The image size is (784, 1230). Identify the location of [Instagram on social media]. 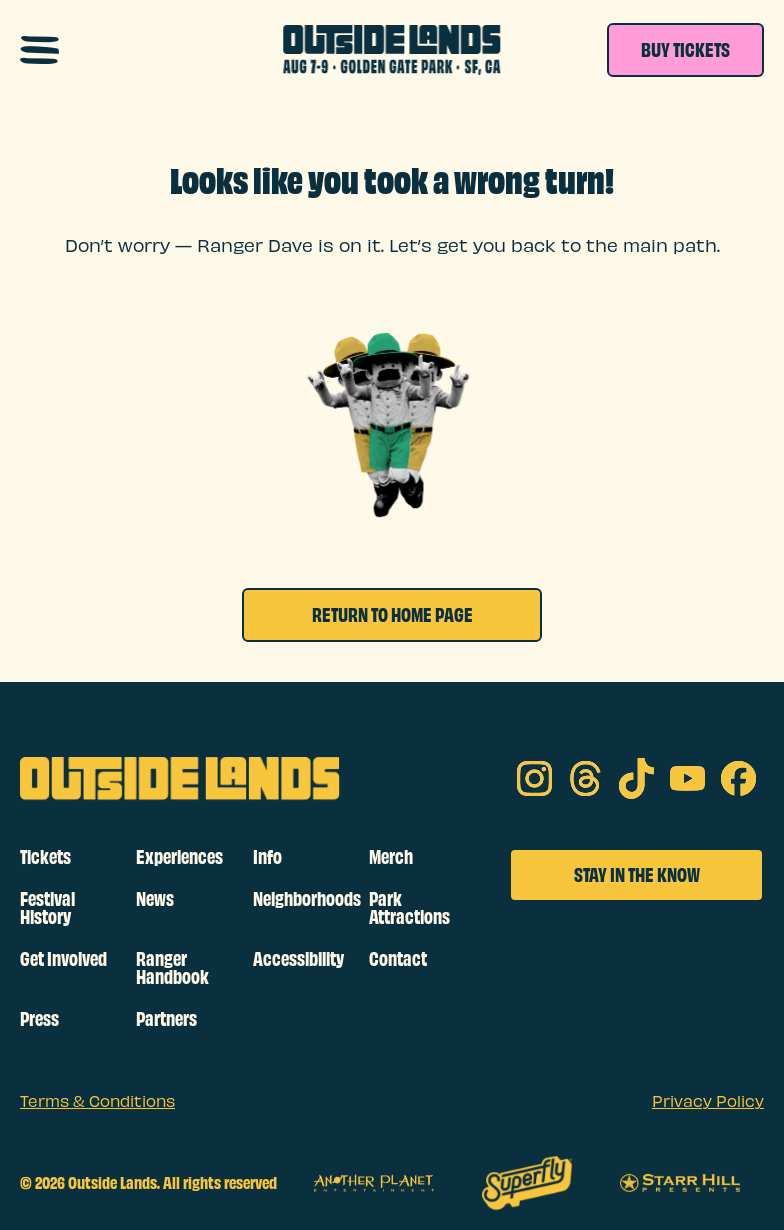
(534, 778).